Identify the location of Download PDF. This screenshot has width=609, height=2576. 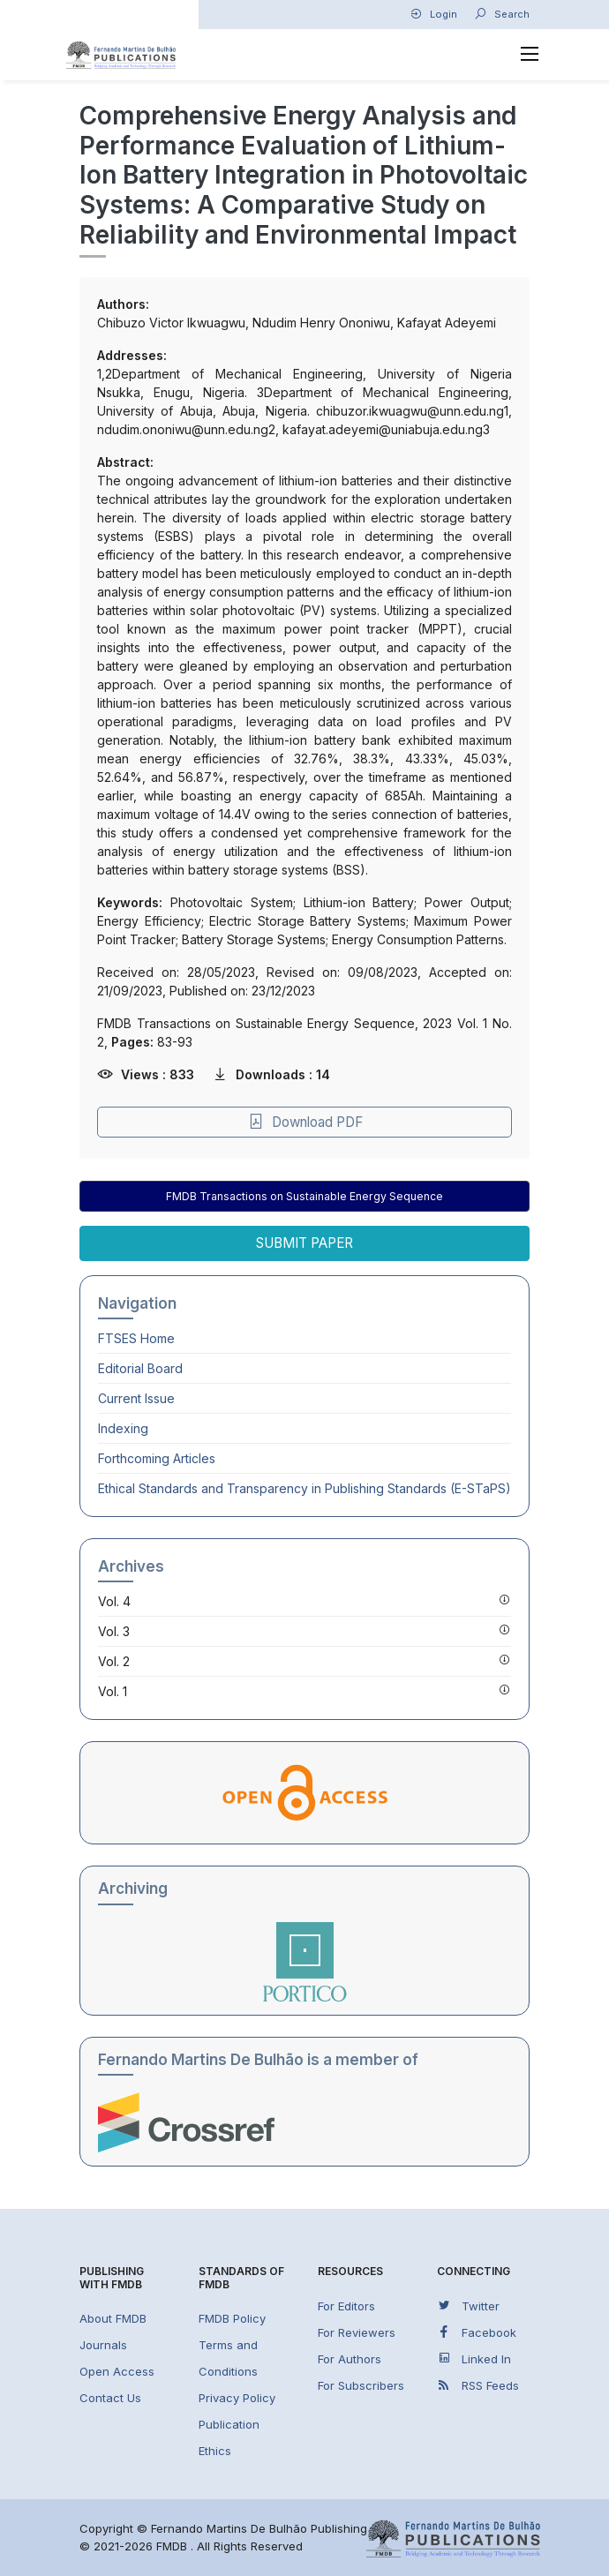
(305, 1122).